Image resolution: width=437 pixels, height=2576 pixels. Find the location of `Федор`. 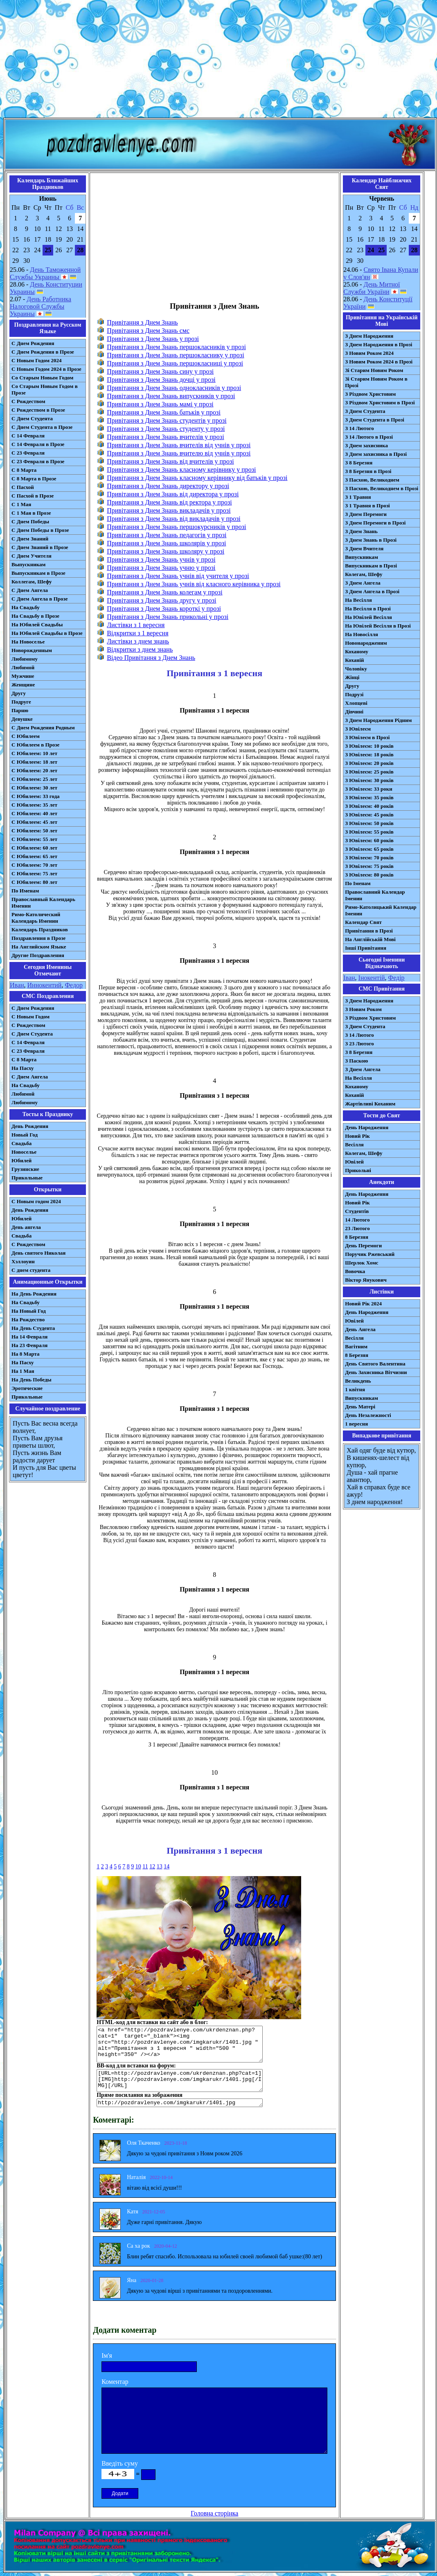

Федор is located at coordinates (74, 985).